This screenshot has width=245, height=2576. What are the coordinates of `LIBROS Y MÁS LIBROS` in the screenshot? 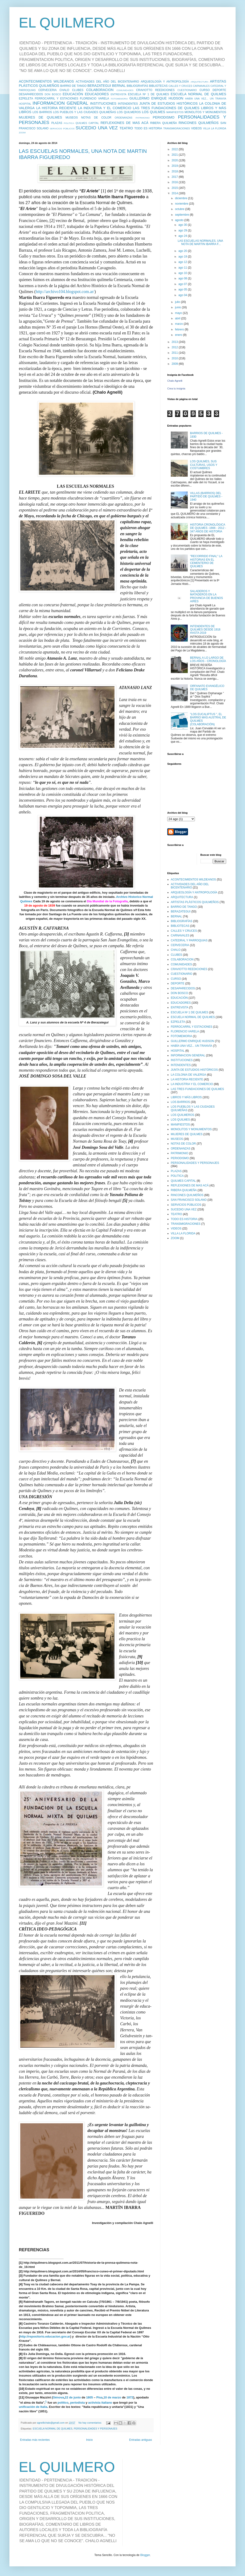 It's located at (186, 1097).